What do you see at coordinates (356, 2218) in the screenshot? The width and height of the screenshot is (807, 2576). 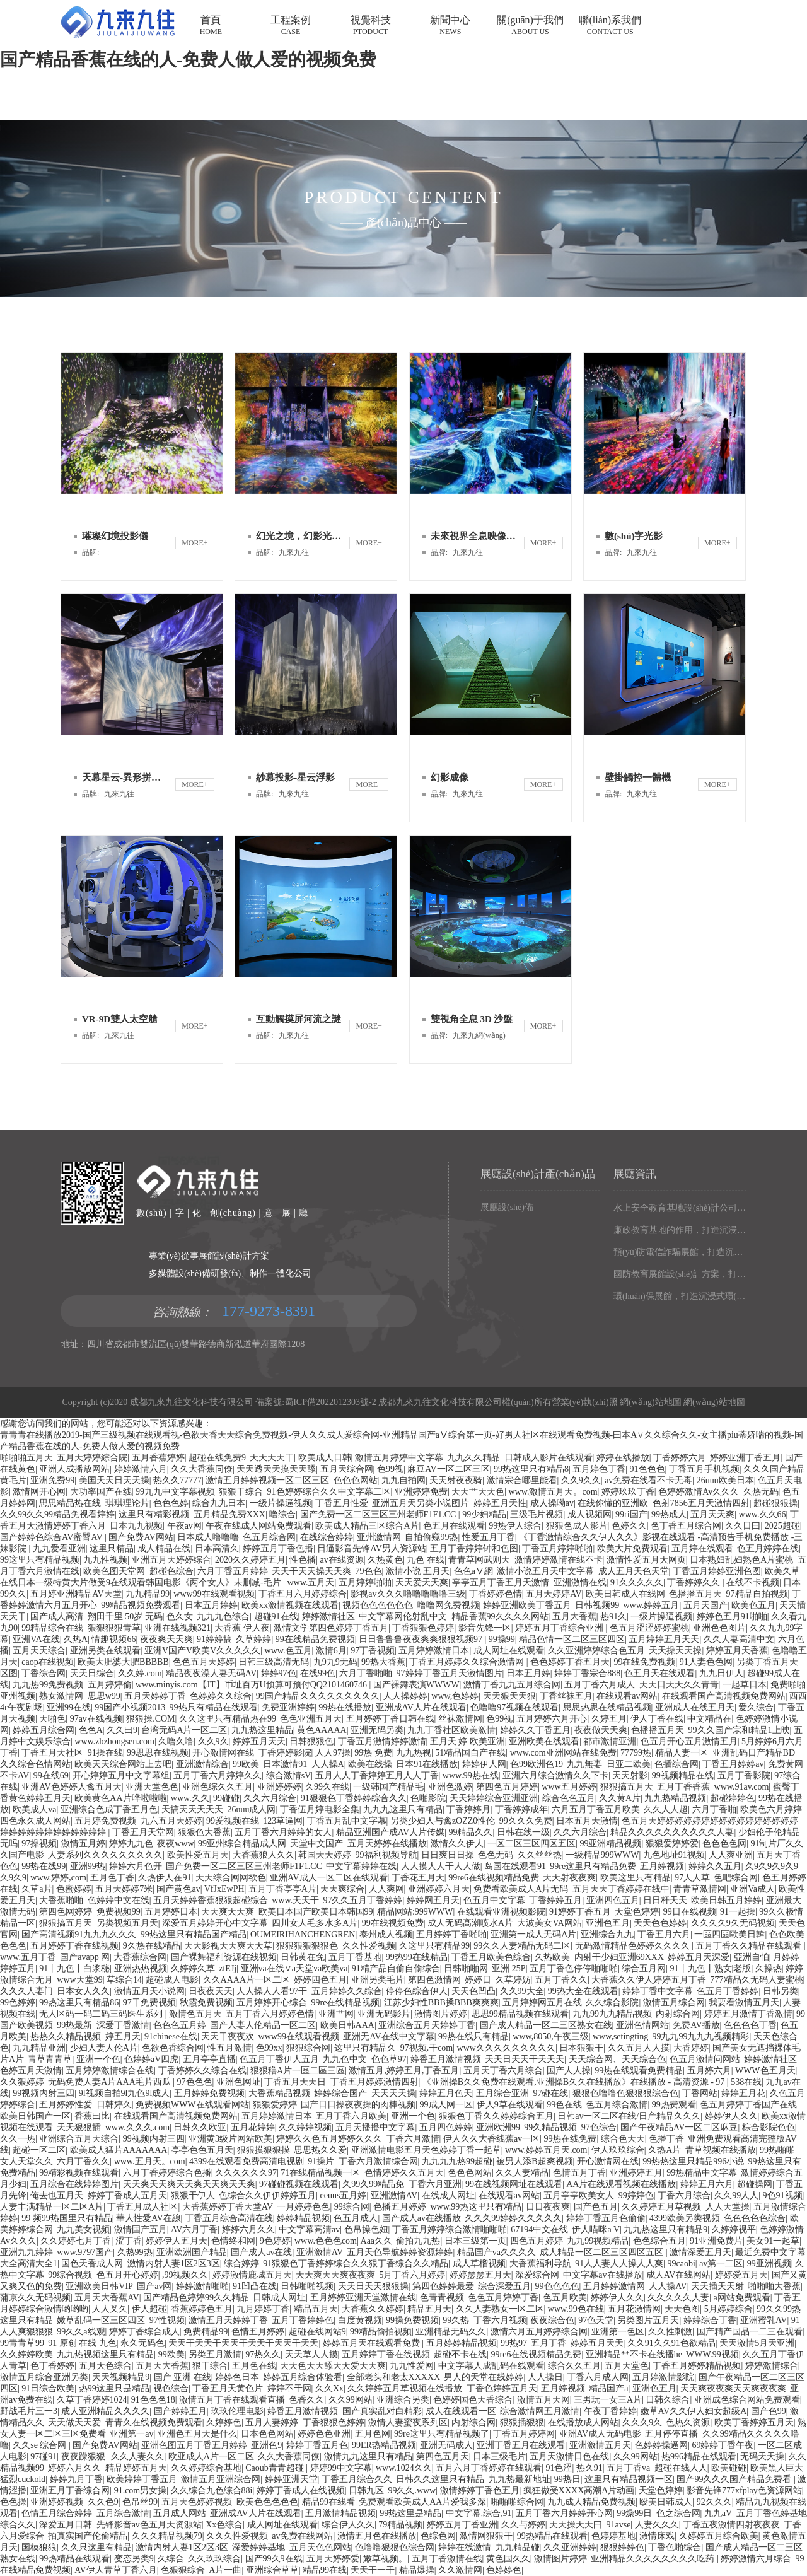 I see `色五月成人` at bounding box center [356, 2218].